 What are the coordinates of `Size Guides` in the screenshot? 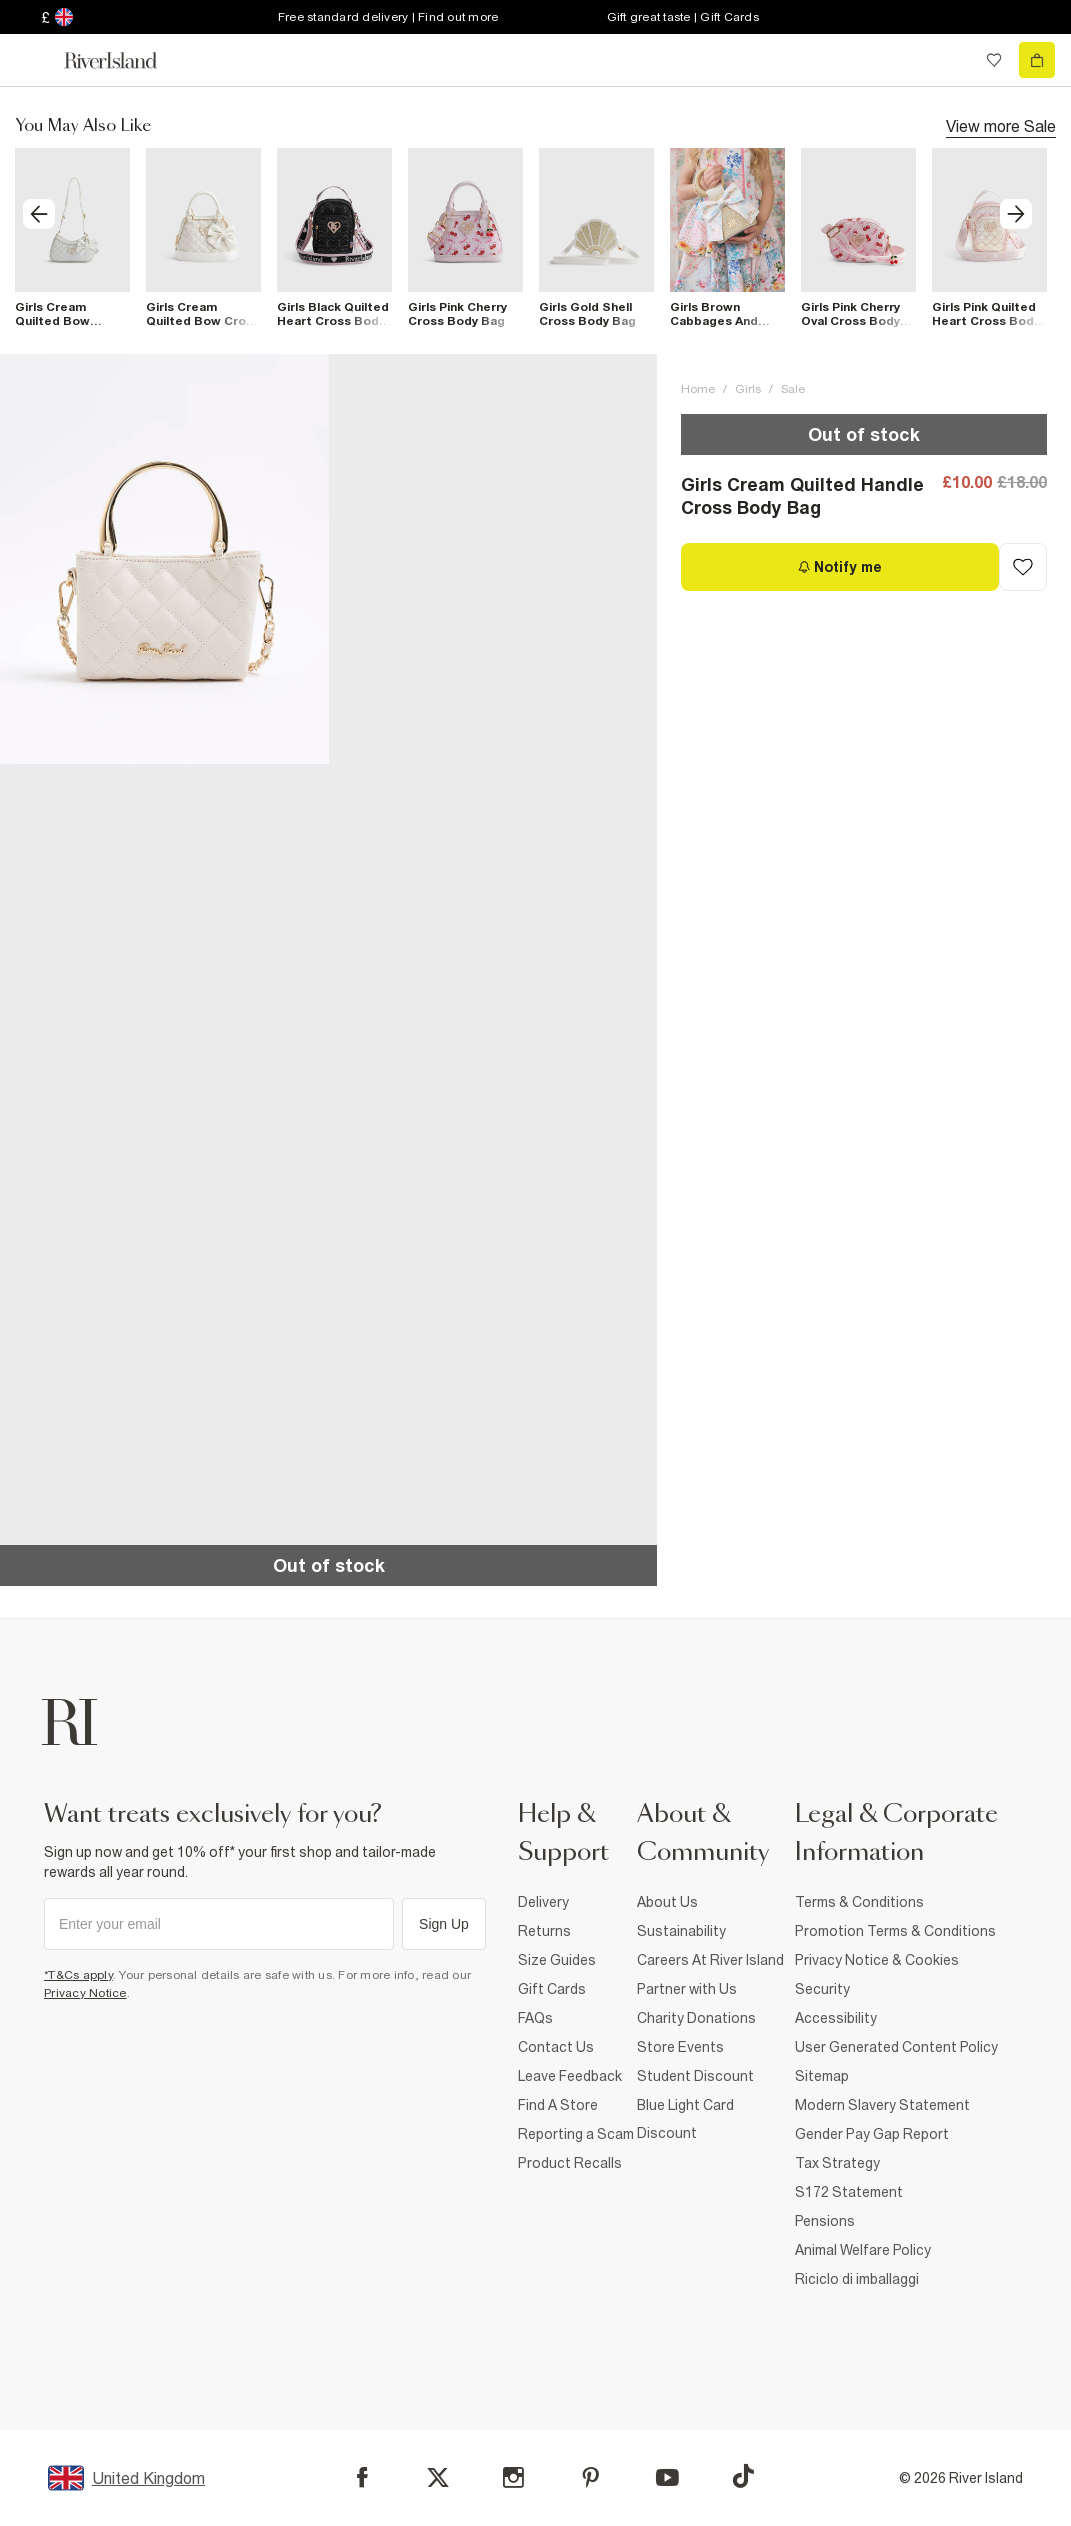 It's located at (557, 1960).